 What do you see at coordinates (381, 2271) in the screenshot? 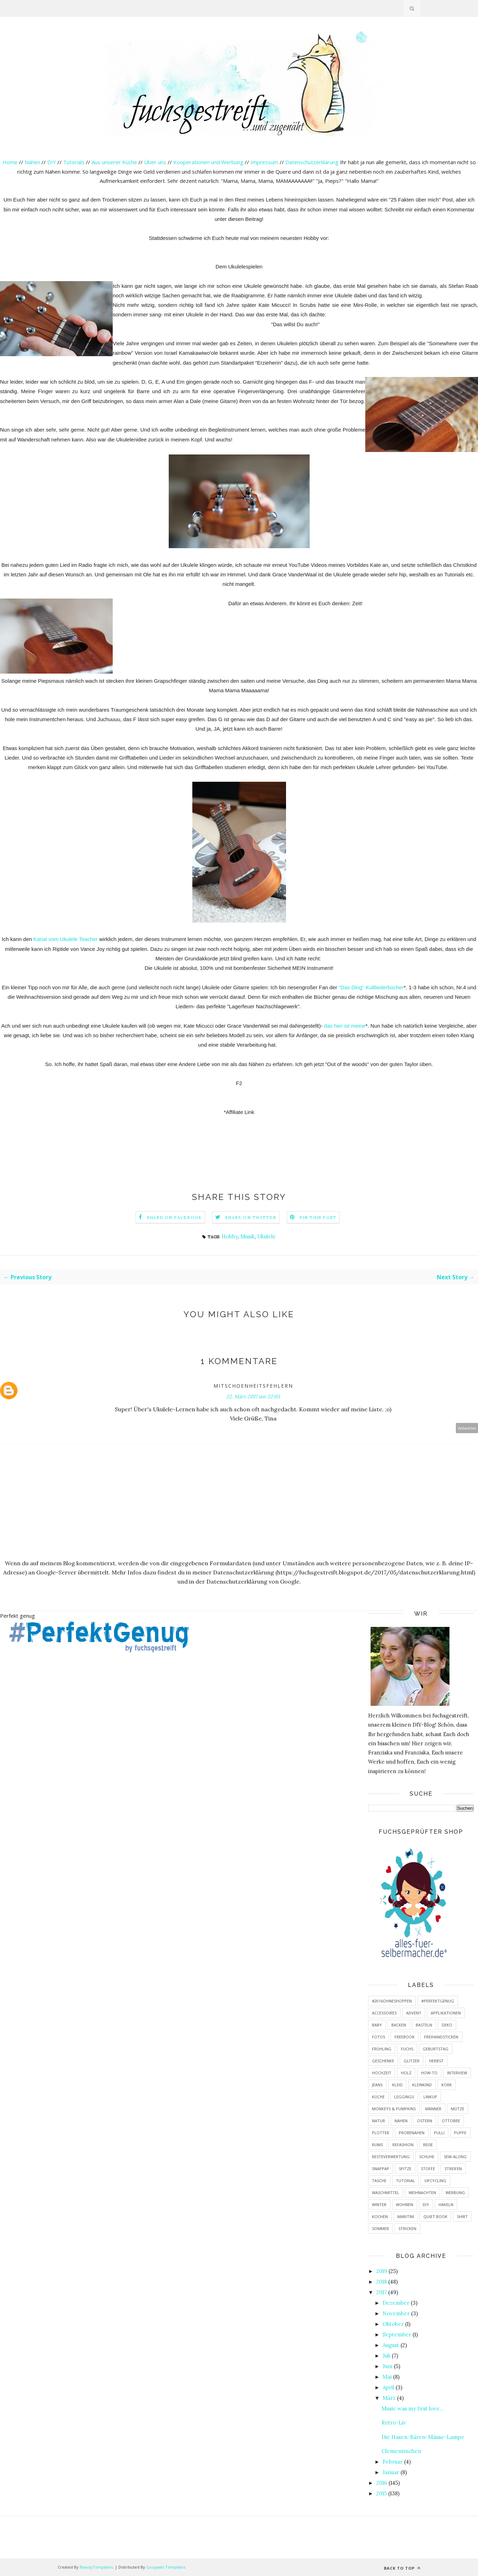
I see `2019` at bounding box center [381, 2271].